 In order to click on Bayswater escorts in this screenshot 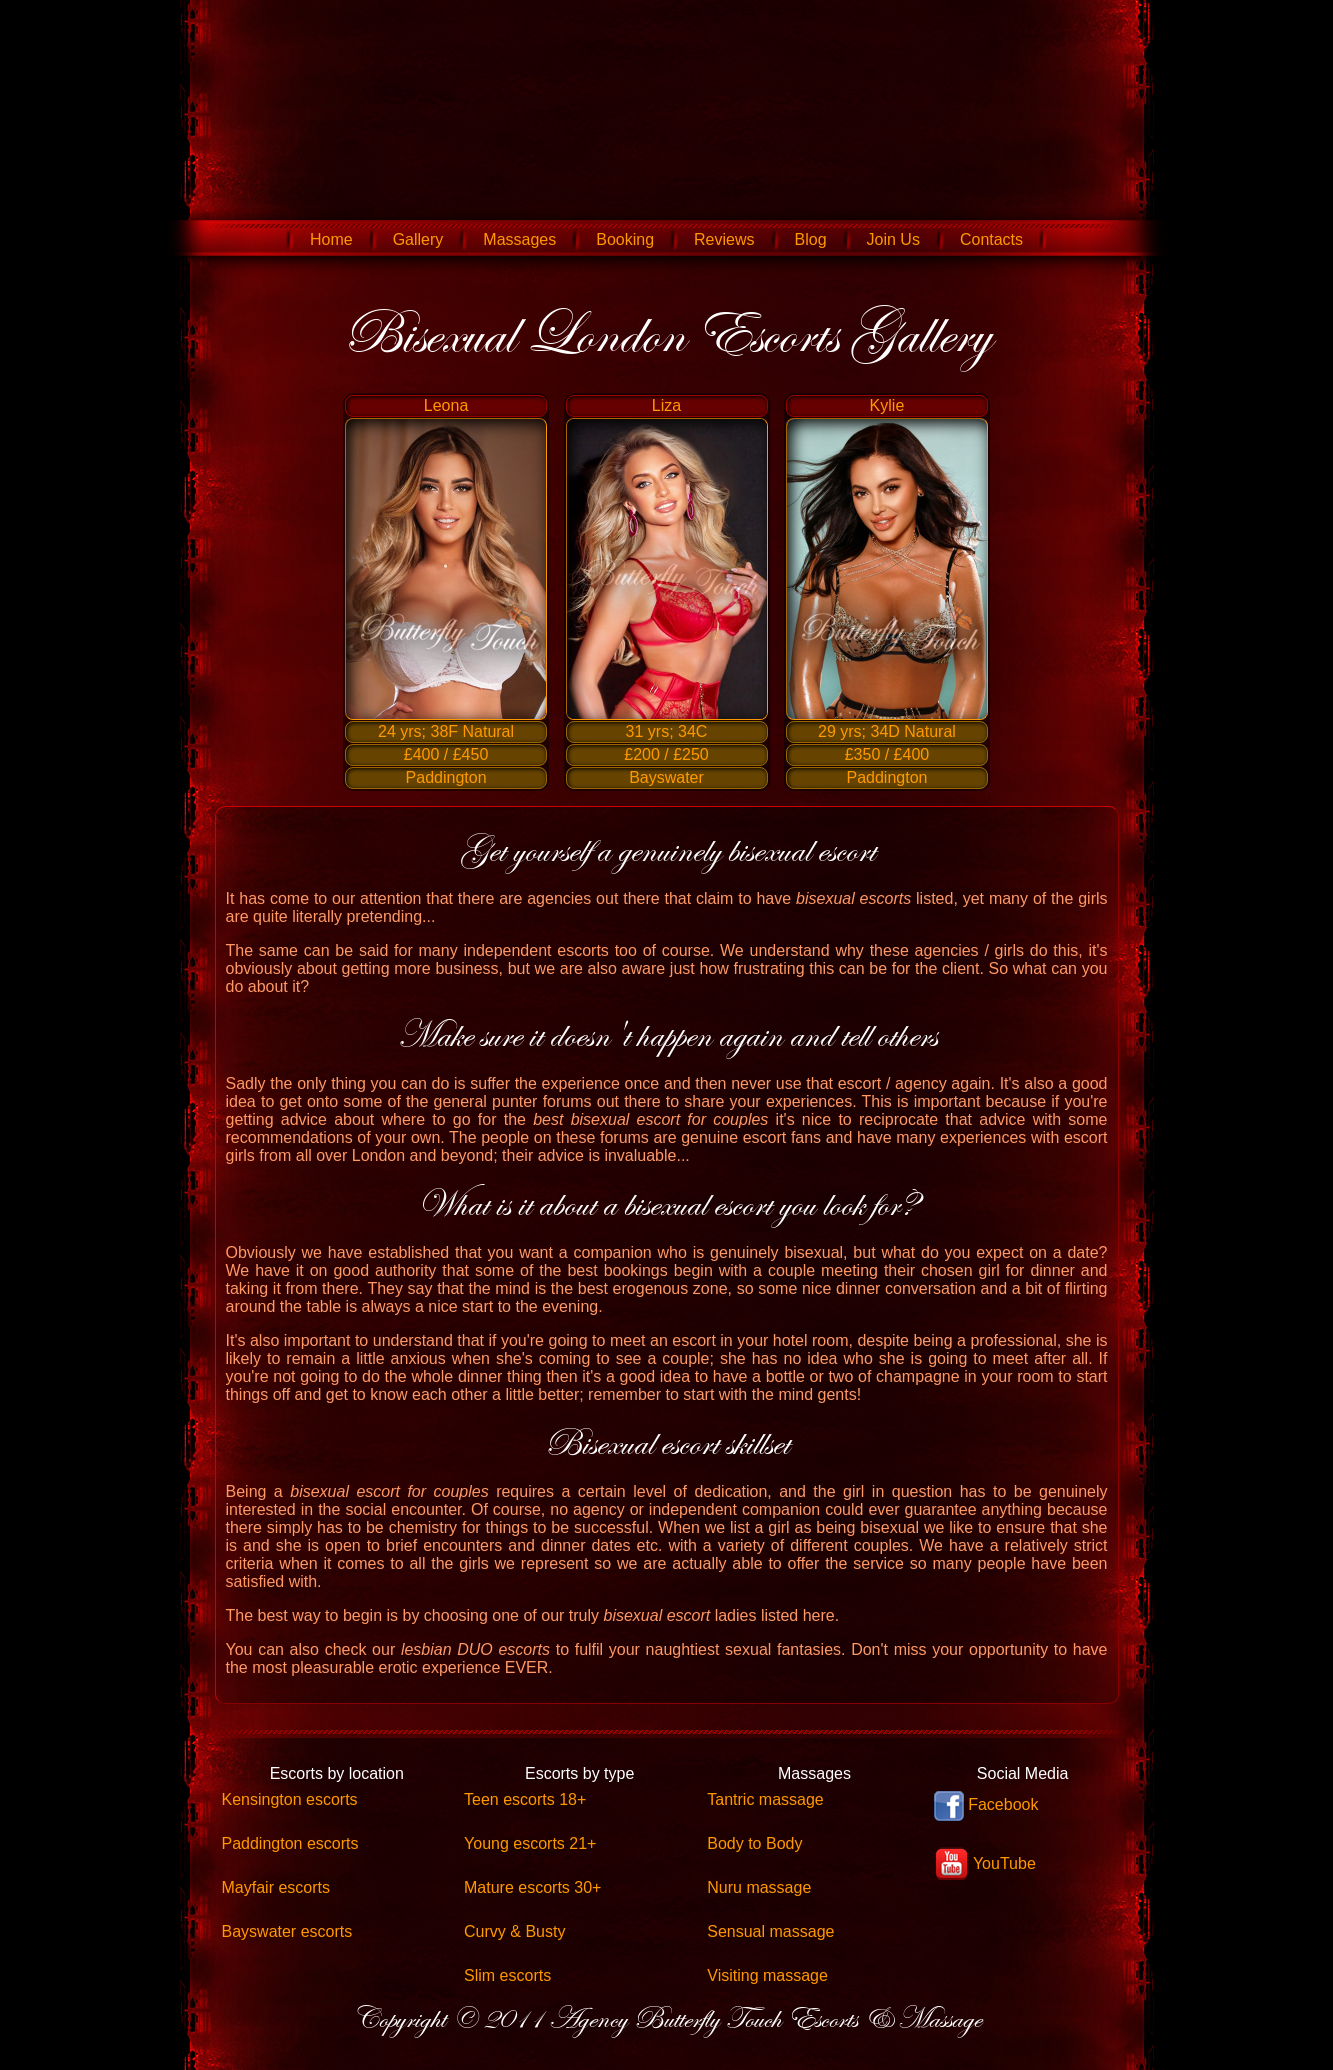, I will do `click(287, 1931)`.